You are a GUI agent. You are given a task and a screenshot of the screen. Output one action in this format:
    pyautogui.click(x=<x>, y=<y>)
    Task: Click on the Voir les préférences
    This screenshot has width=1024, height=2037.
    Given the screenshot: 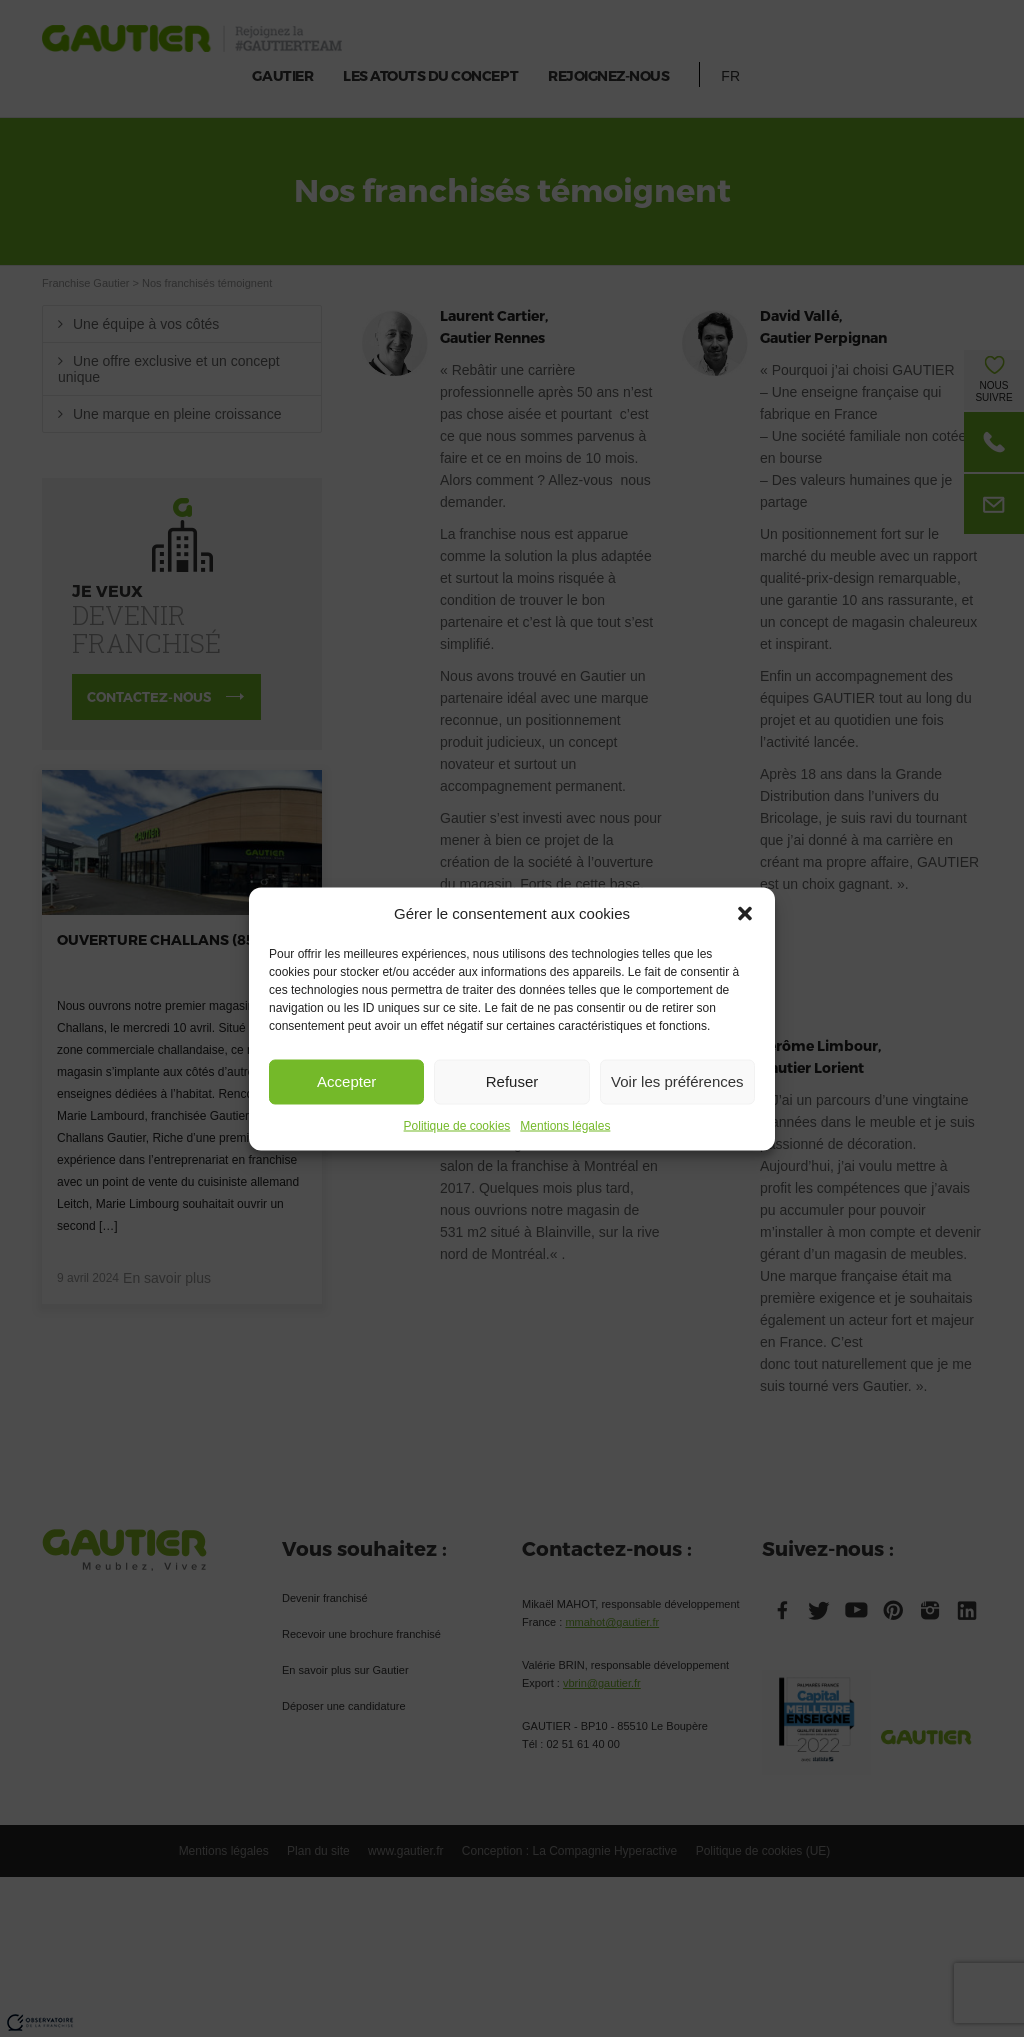 What is the action you would take?
    pyautogui.click(x=677, y=1081)
    